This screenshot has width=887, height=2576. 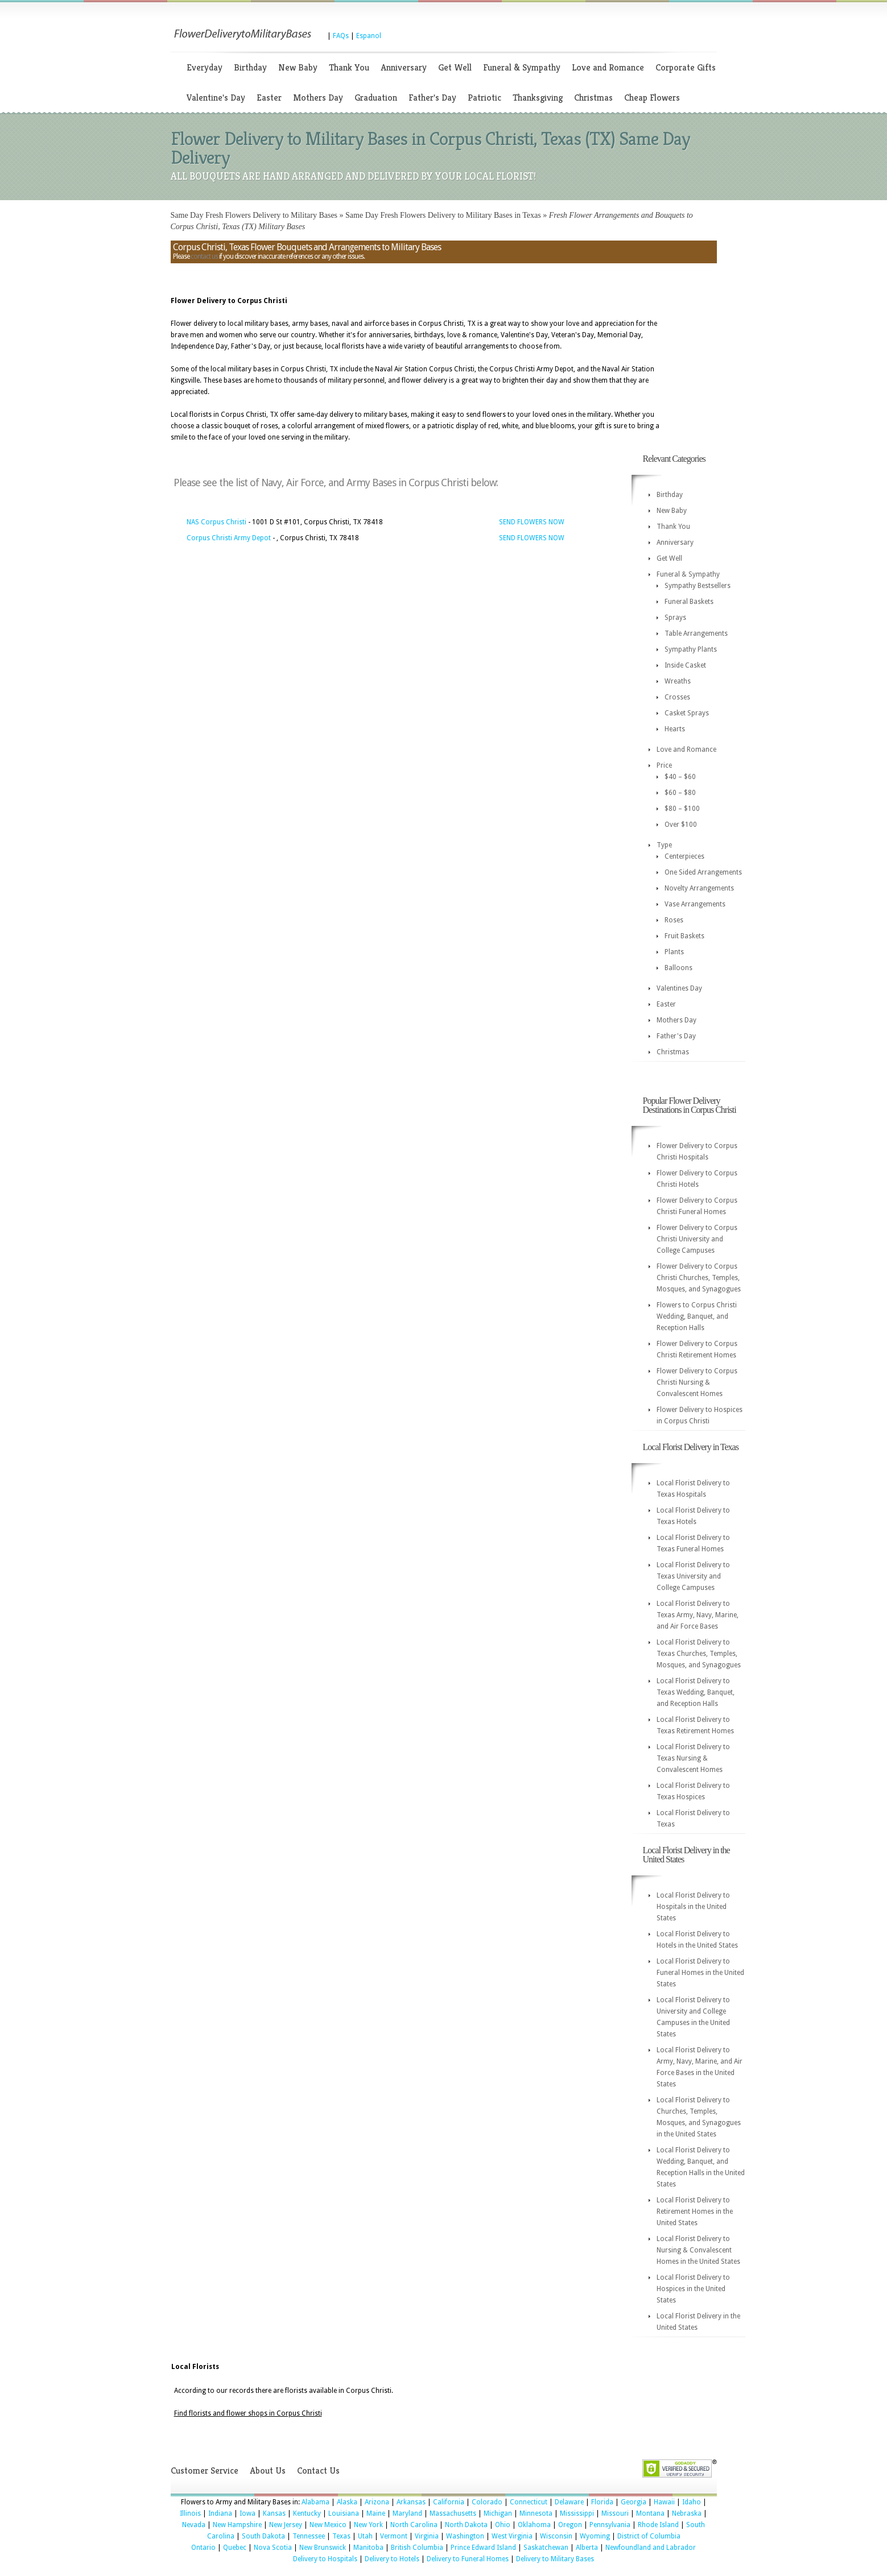 What do you see at coordinates (193, 2525) in the screenshot?
I see `Nevada` at bounding box center [193, 2525].